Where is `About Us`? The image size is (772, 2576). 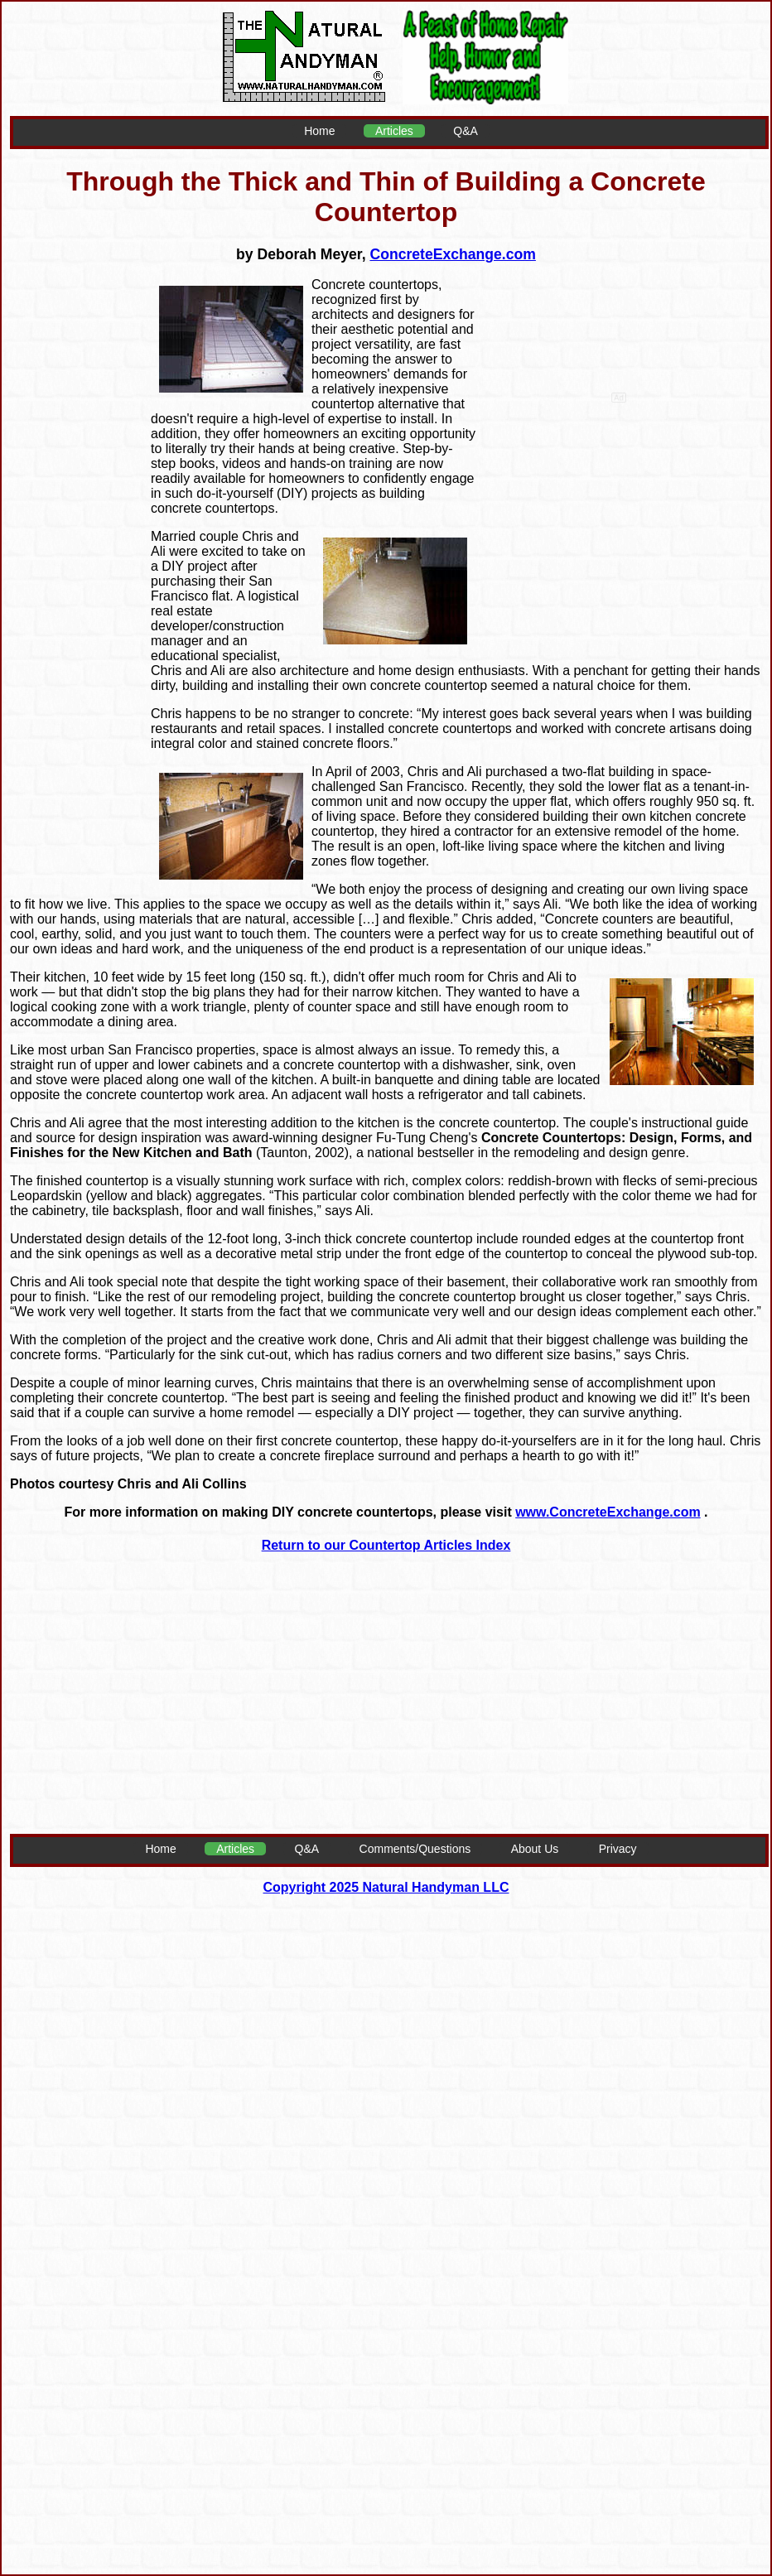
About Us is located at coordinates (535, 1848).